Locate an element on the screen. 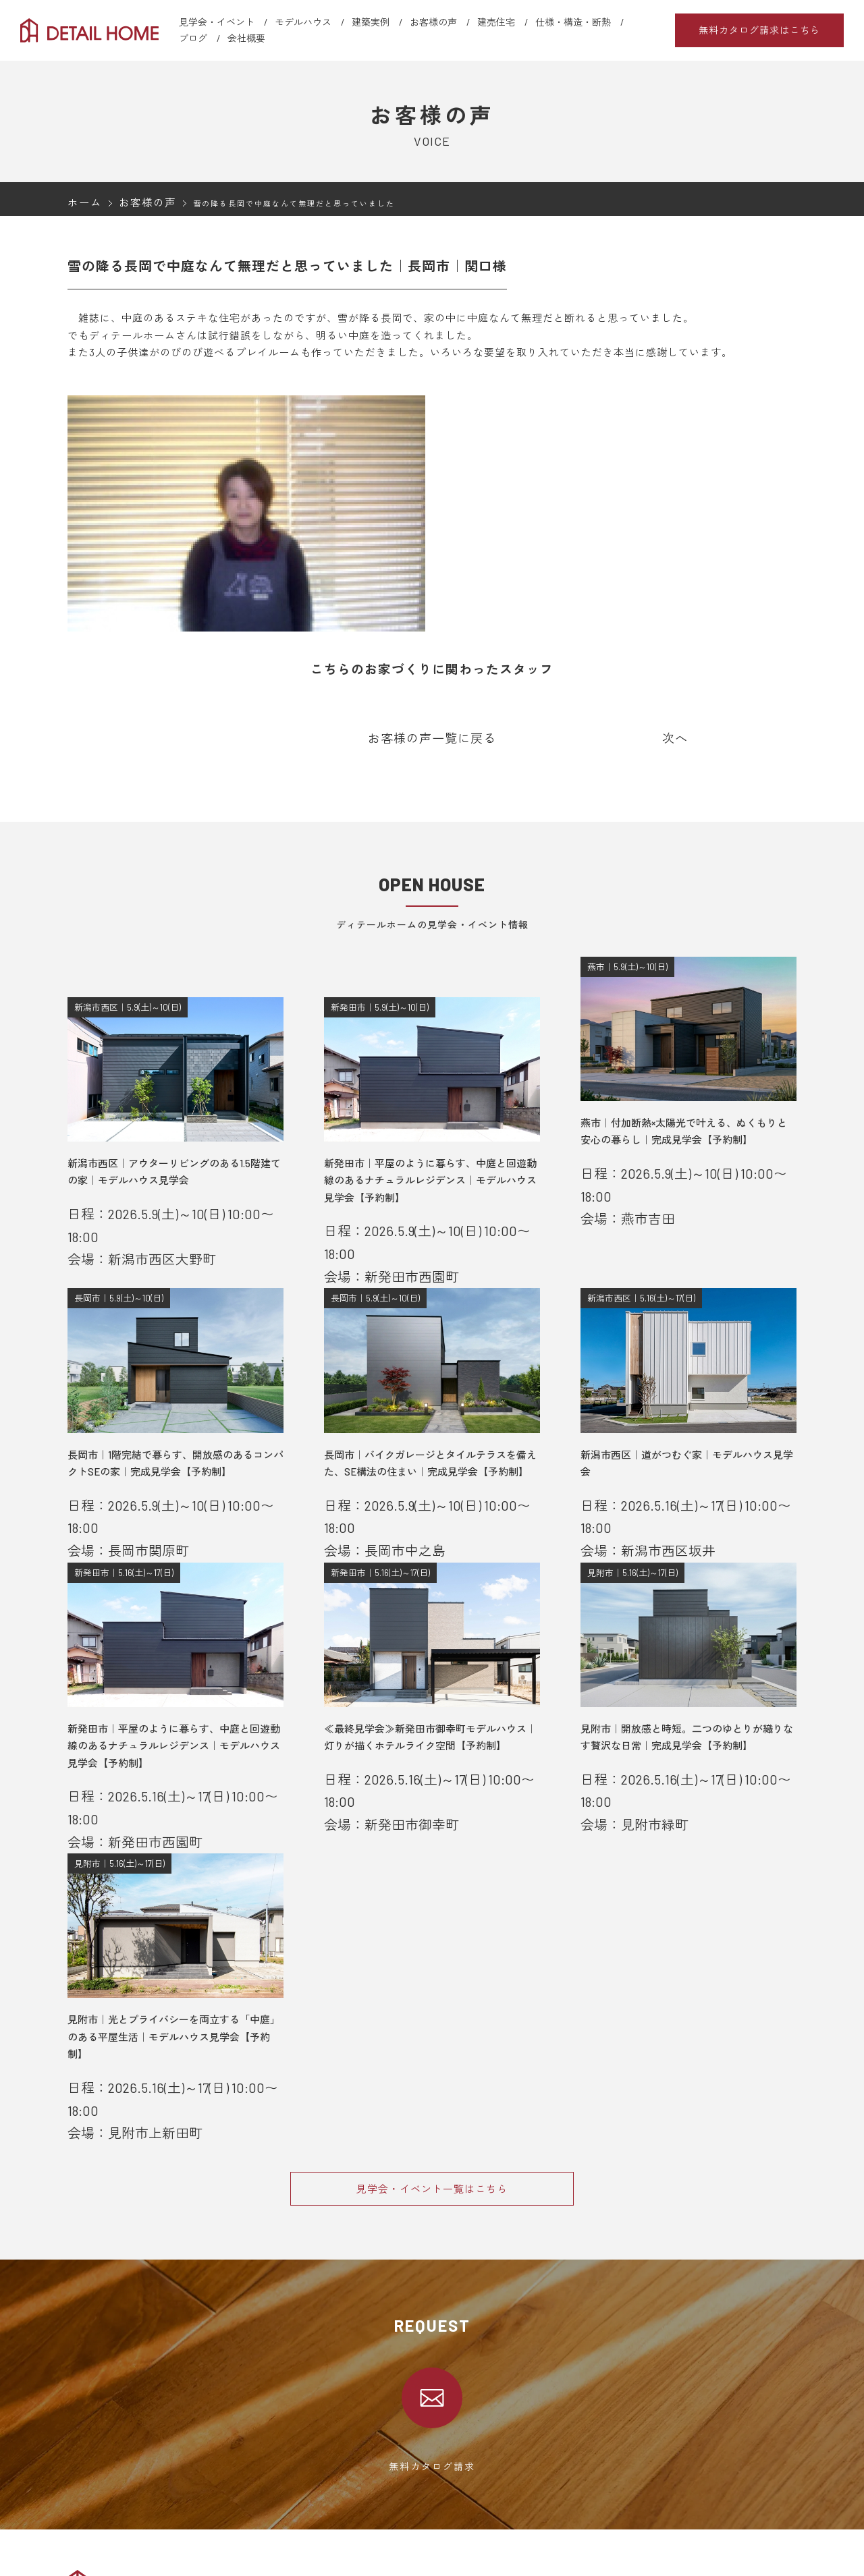 The height and width of the screenshot is (2576, 864). 建築実例 is located at coordinates (370, 22).